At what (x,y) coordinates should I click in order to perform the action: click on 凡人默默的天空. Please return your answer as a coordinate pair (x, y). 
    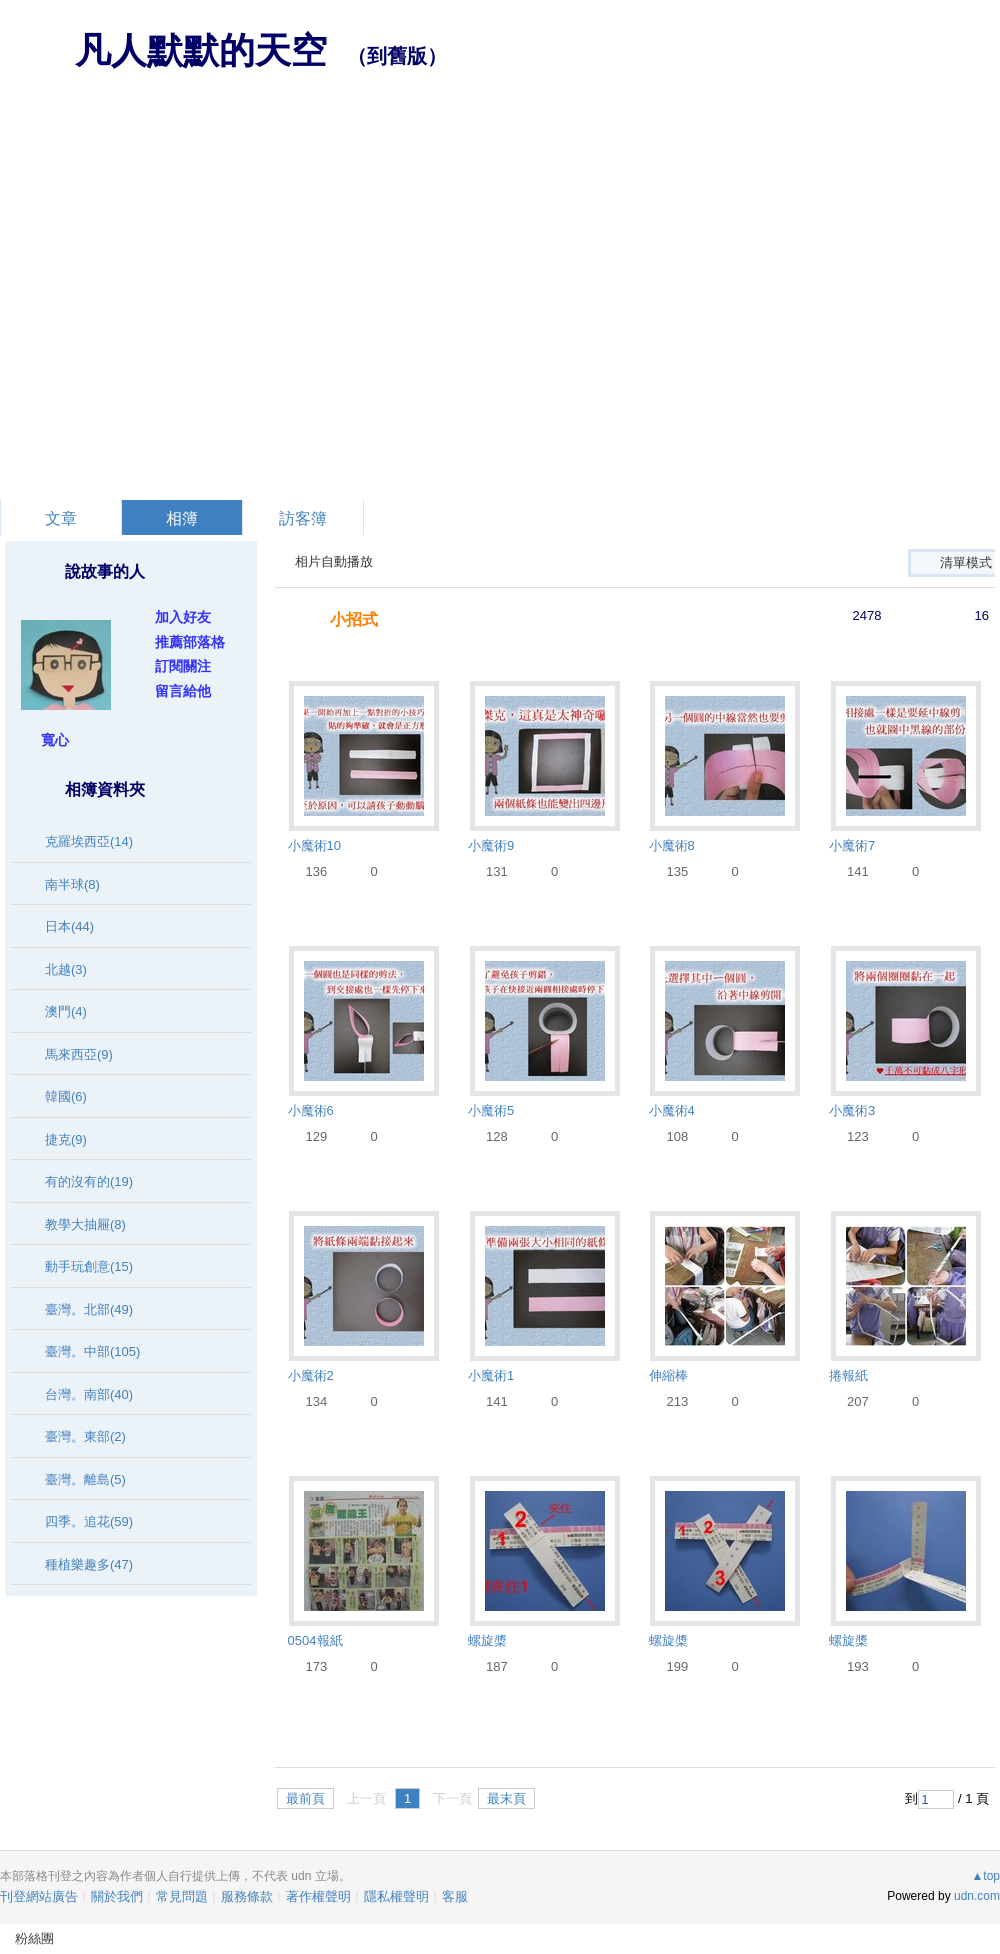
    Looking at the image, I should click on (201, 50).